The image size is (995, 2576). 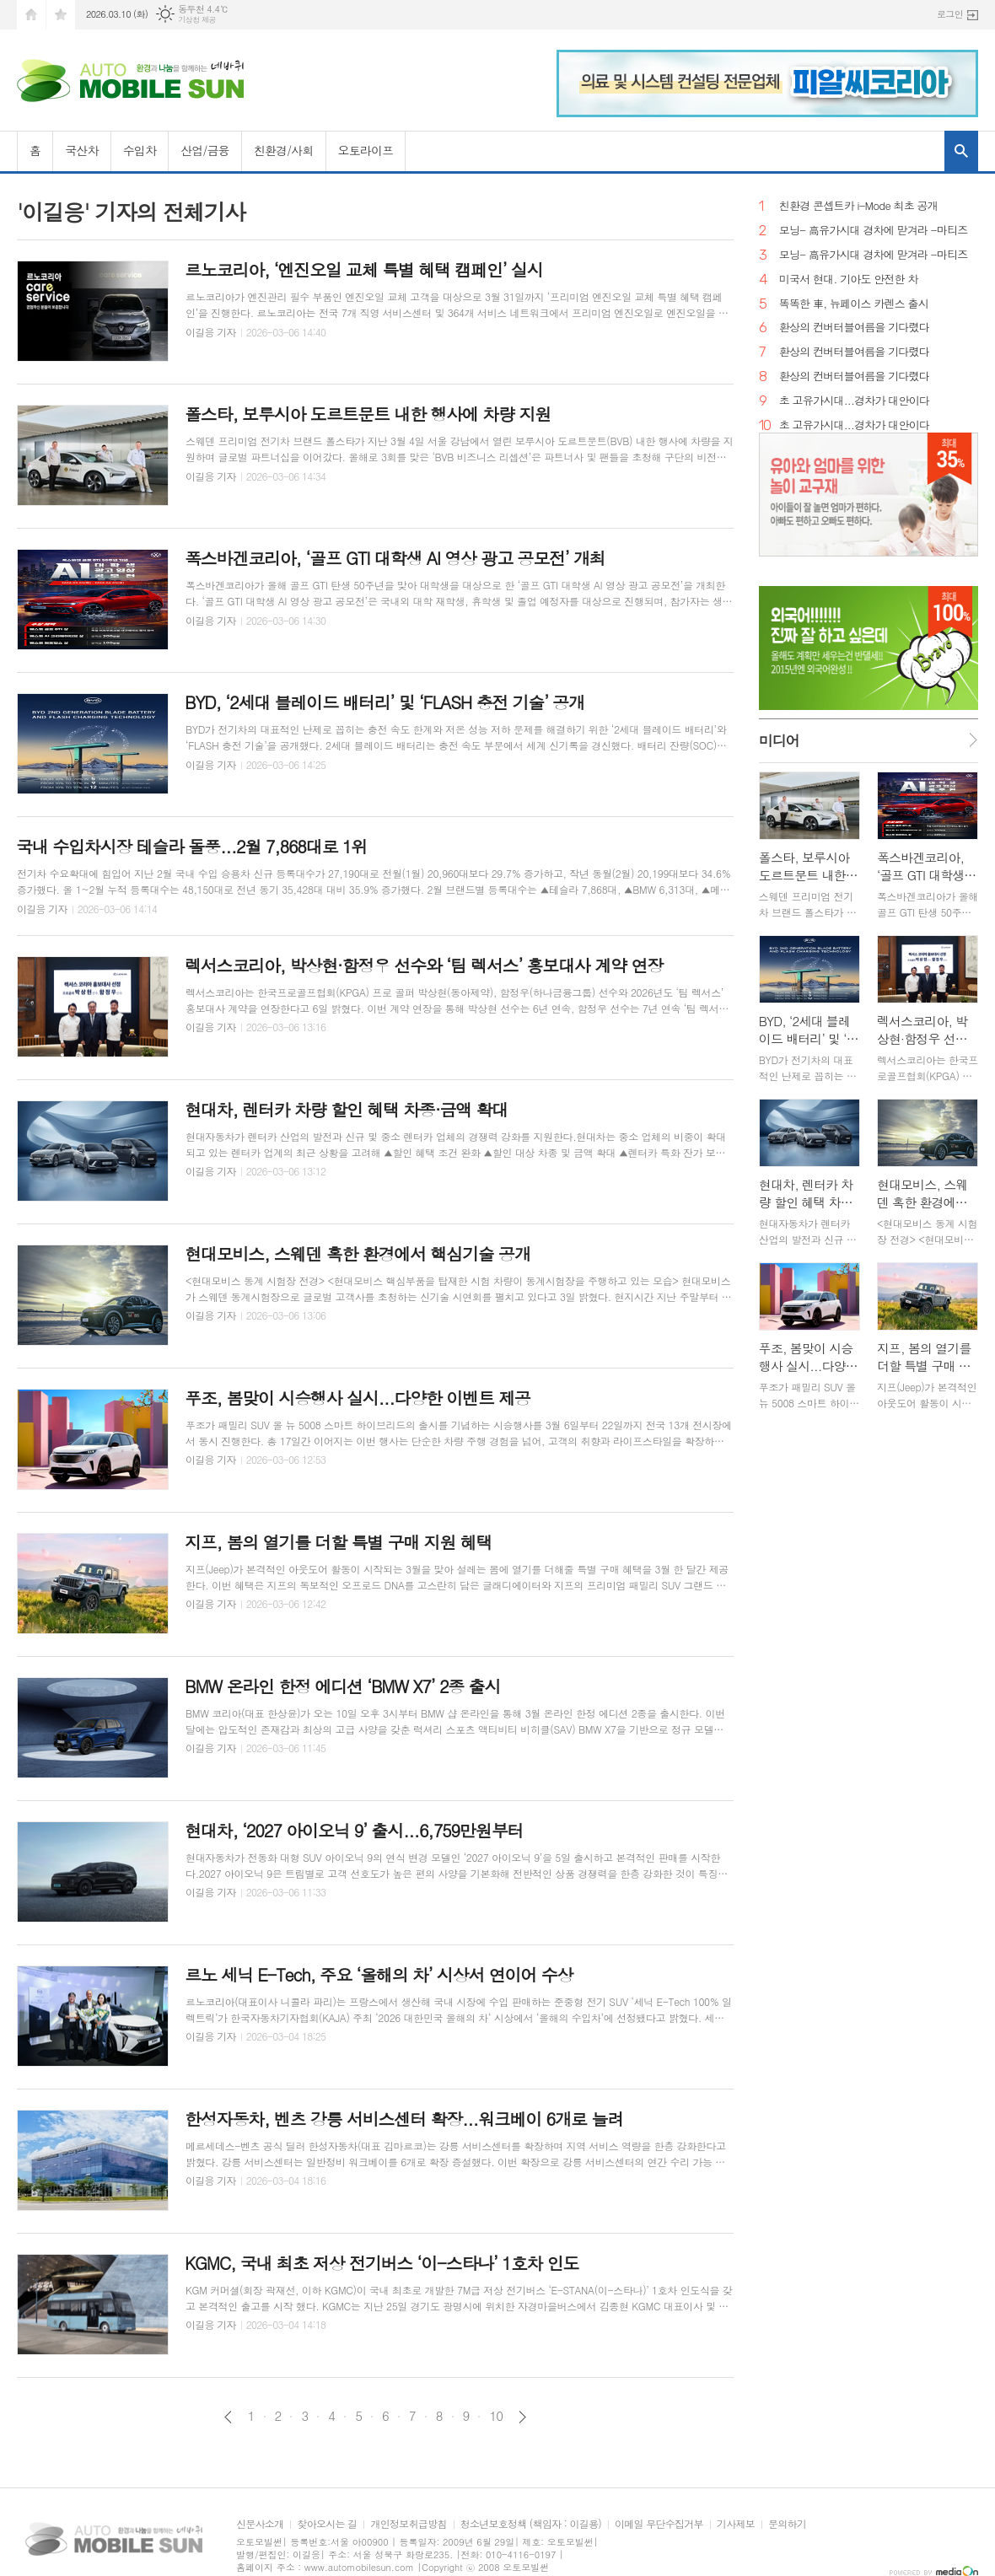 What do you see at coordinates (858, 206) in the screenshot?
I see `친환경 콘셉트카 i-Mode 최초 공개` at bounding box center [858, 206].